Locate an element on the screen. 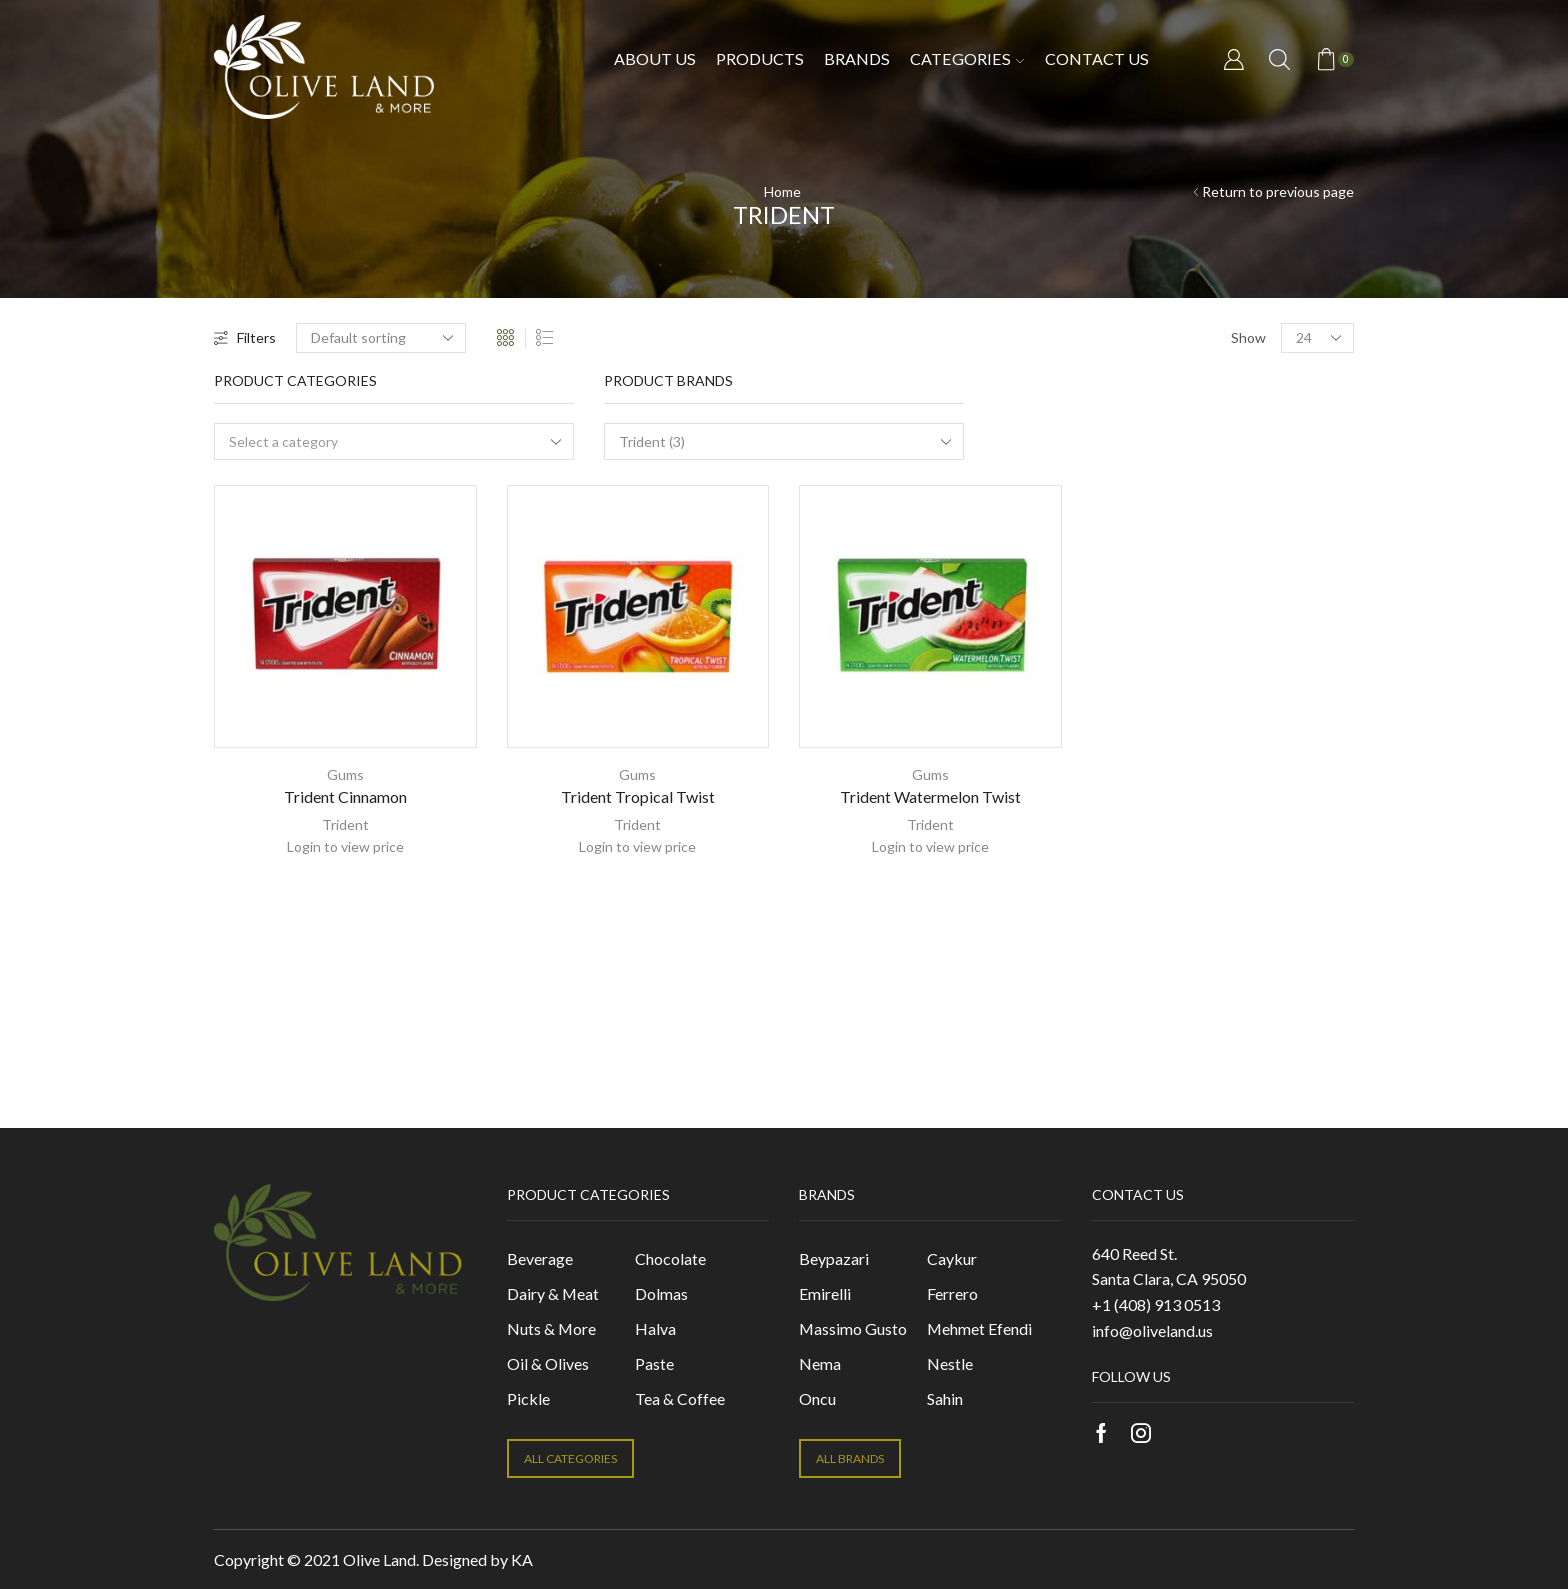 The width and height of the screenshot is (1568, 1589). Trident Cinnamon is located at coordinates (345, 796).